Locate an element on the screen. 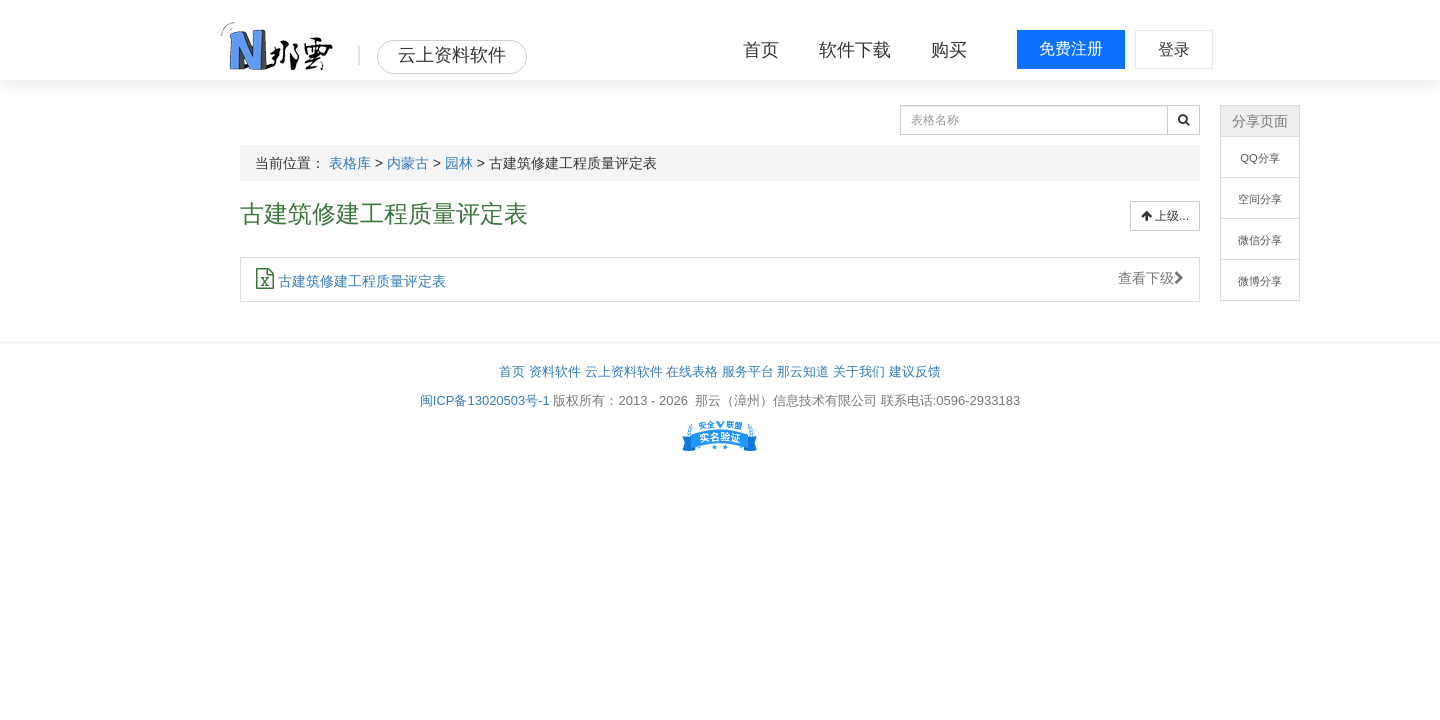  关于我们 is located at coordinates (859, 371).